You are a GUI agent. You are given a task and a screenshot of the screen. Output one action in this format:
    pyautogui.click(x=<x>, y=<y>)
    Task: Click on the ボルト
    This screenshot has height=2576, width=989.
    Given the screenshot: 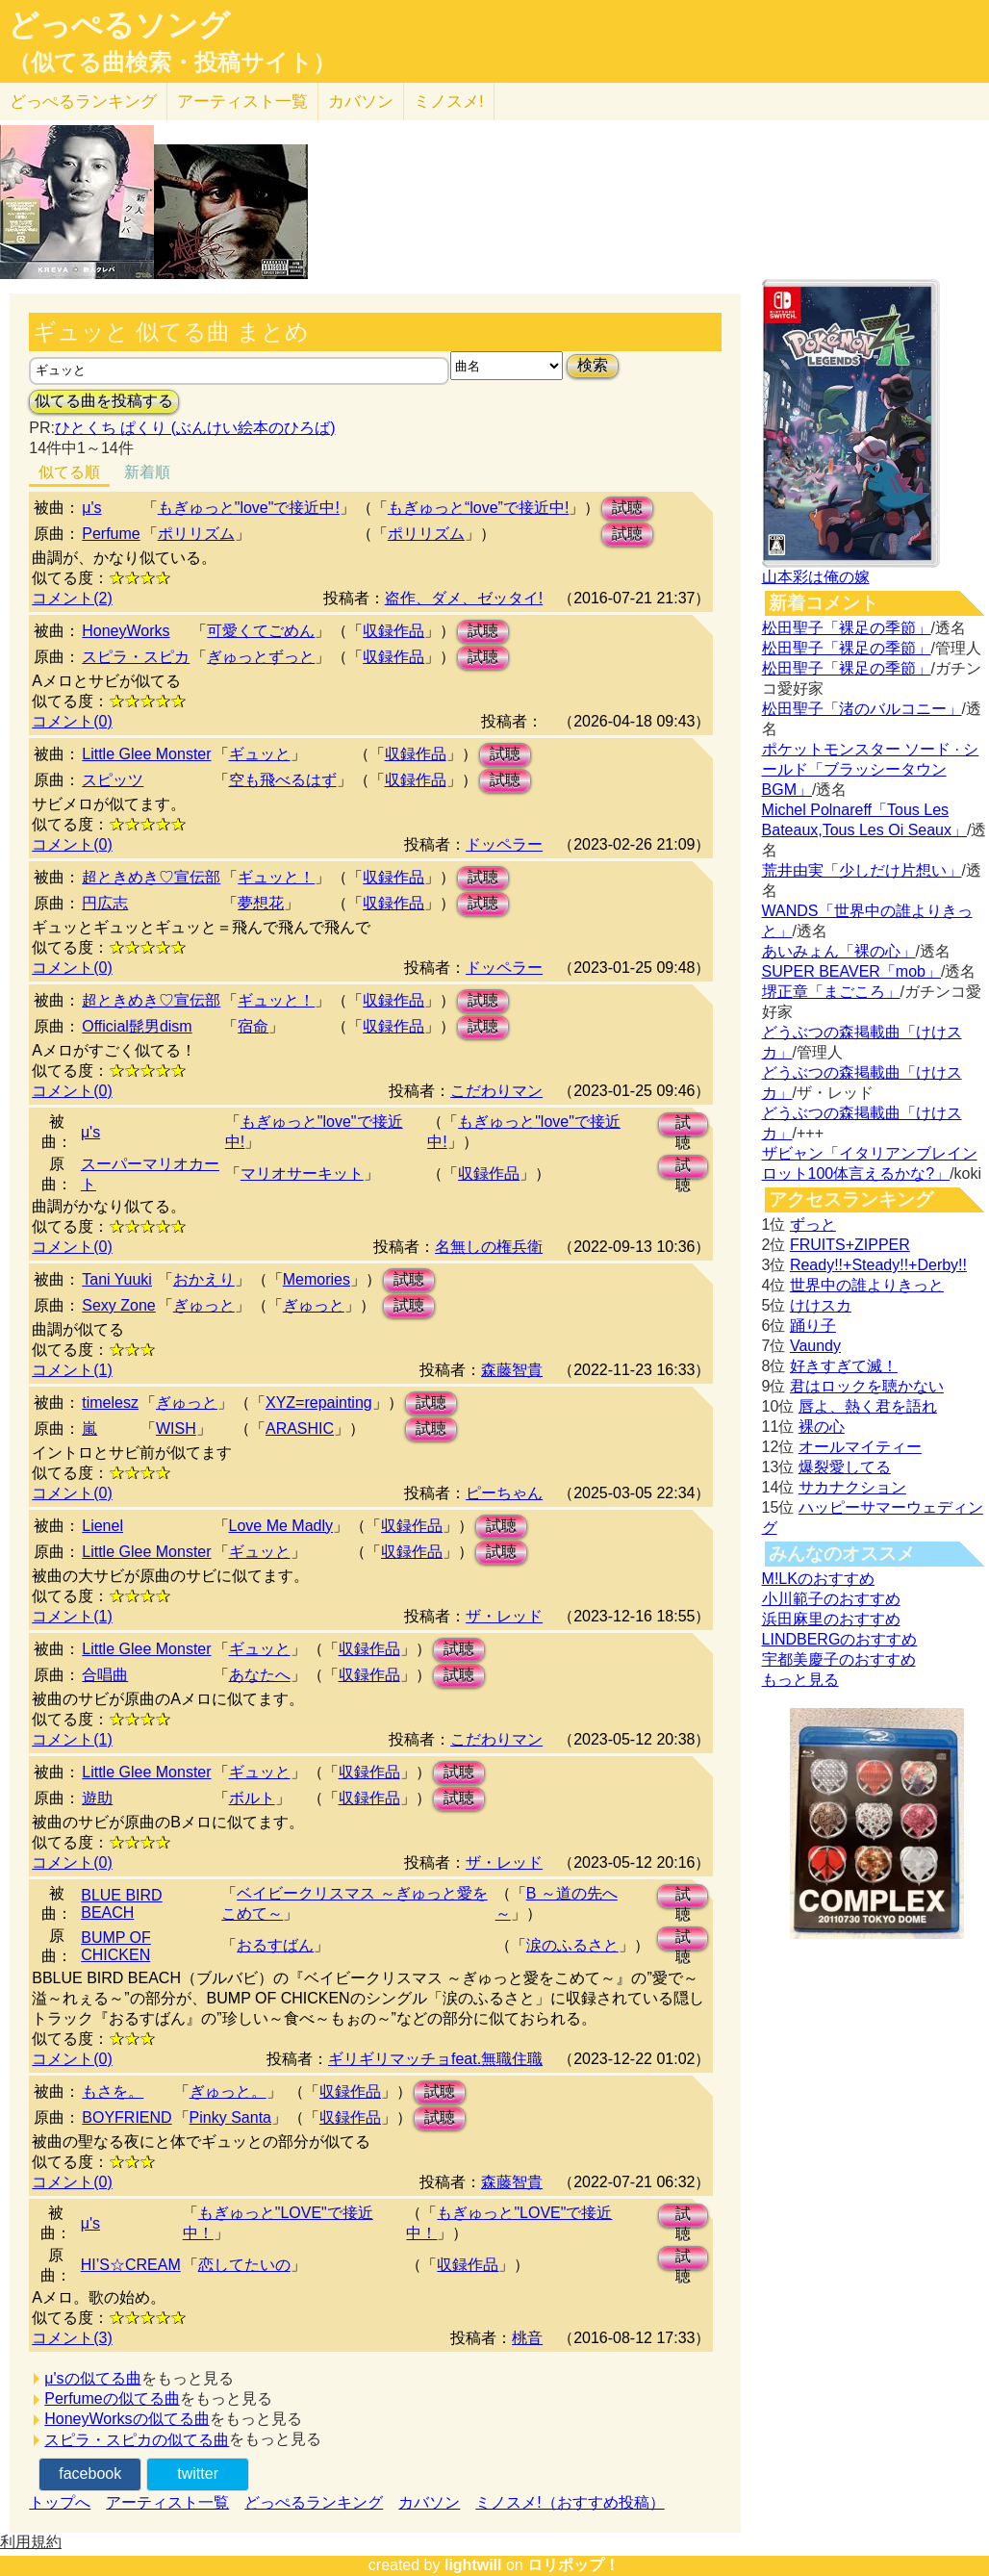 What is the action you would take?
    pyautogui.click(x=252, y=1798)
    